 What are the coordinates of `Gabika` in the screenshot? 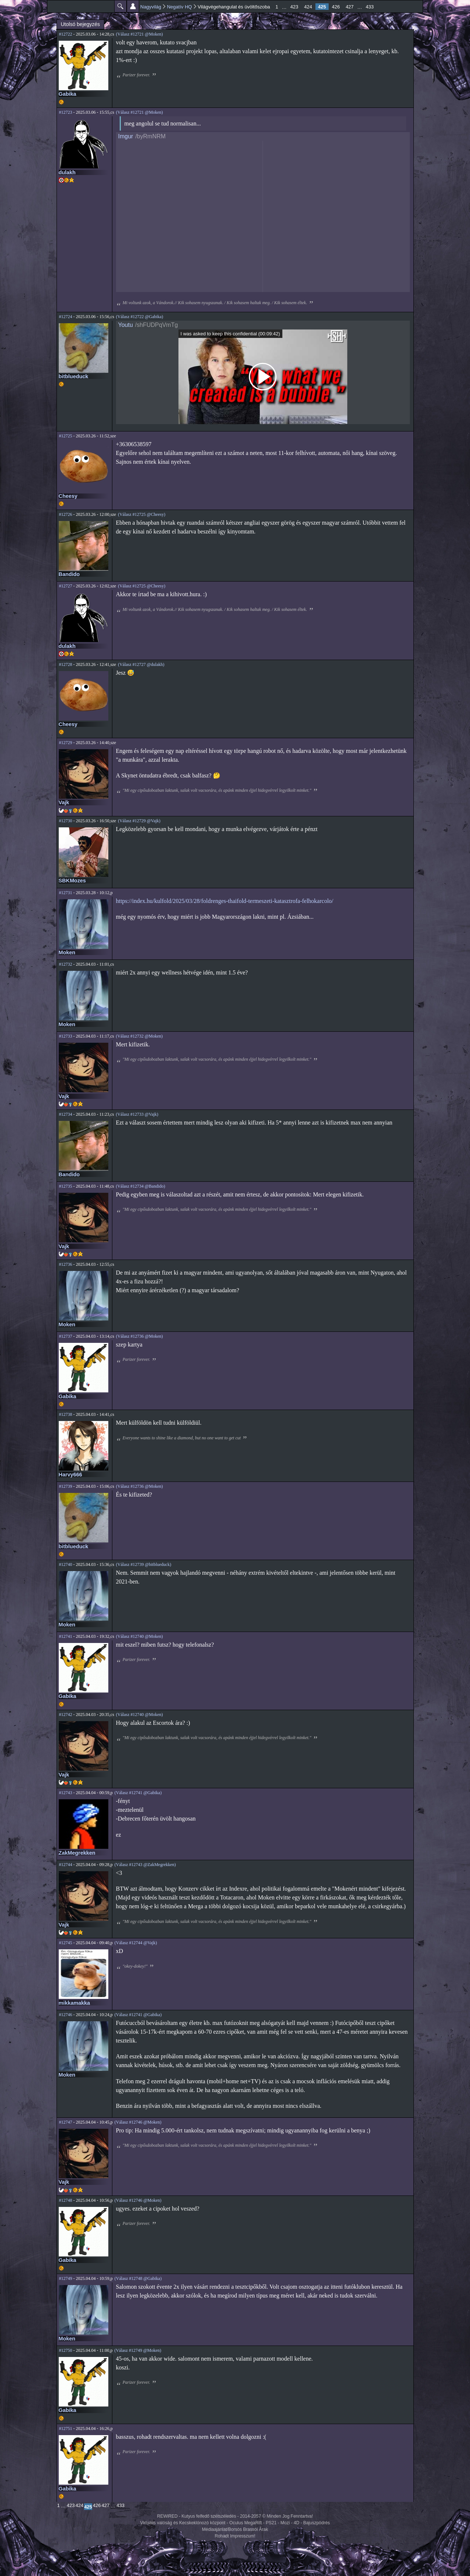 It's located at (67, 94).